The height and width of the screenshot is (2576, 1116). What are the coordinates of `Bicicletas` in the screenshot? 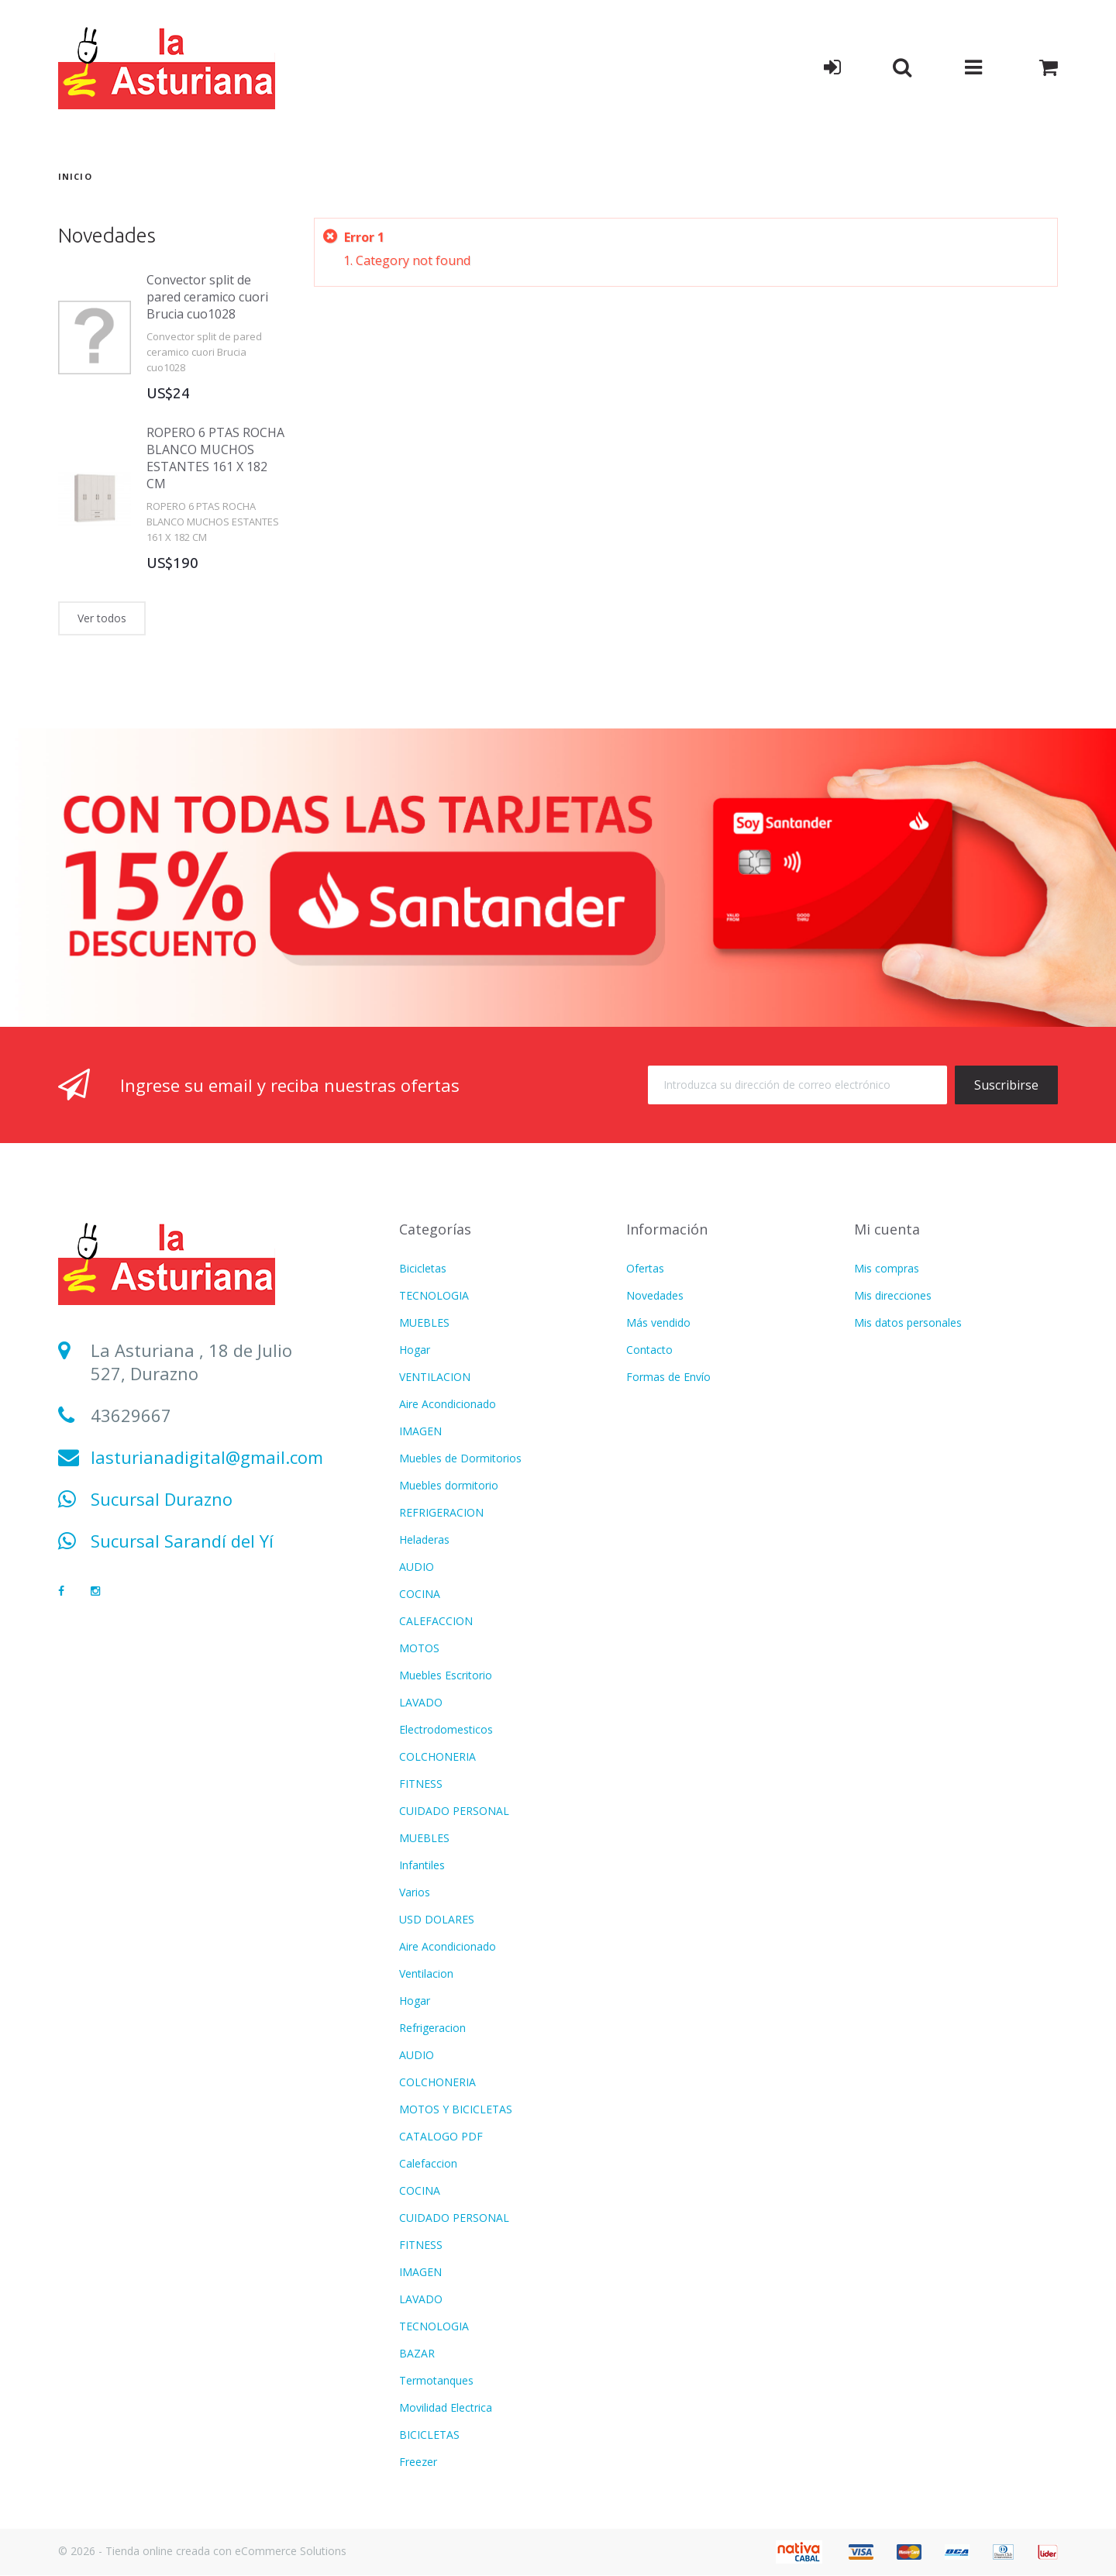 It's located at (422, 1268).